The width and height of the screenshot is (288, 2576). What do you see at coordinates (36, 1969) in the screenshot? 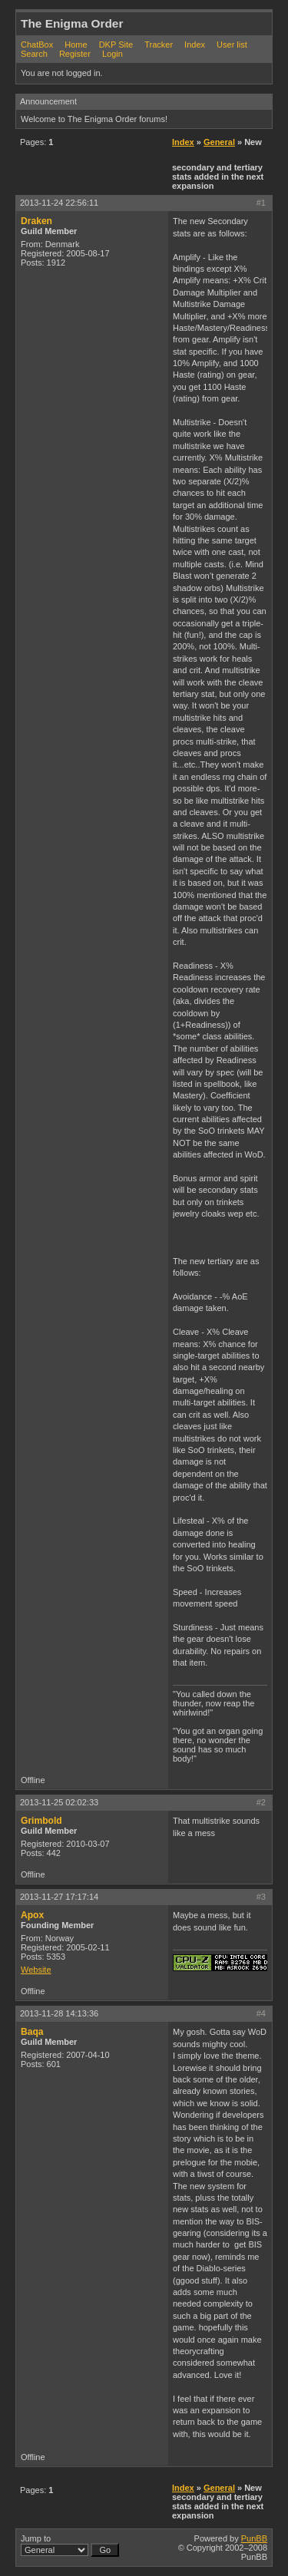
I see `Website` at bounding box center [36, 1969].